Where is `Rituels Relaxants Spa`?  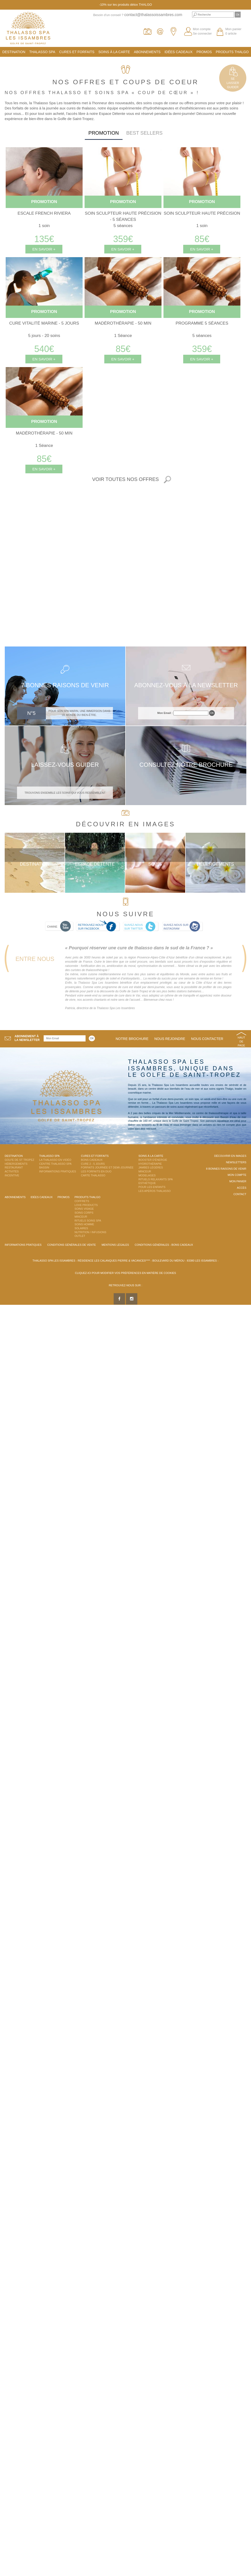
Rituels Relaxants Spa is located at coordinates (155, 1179).